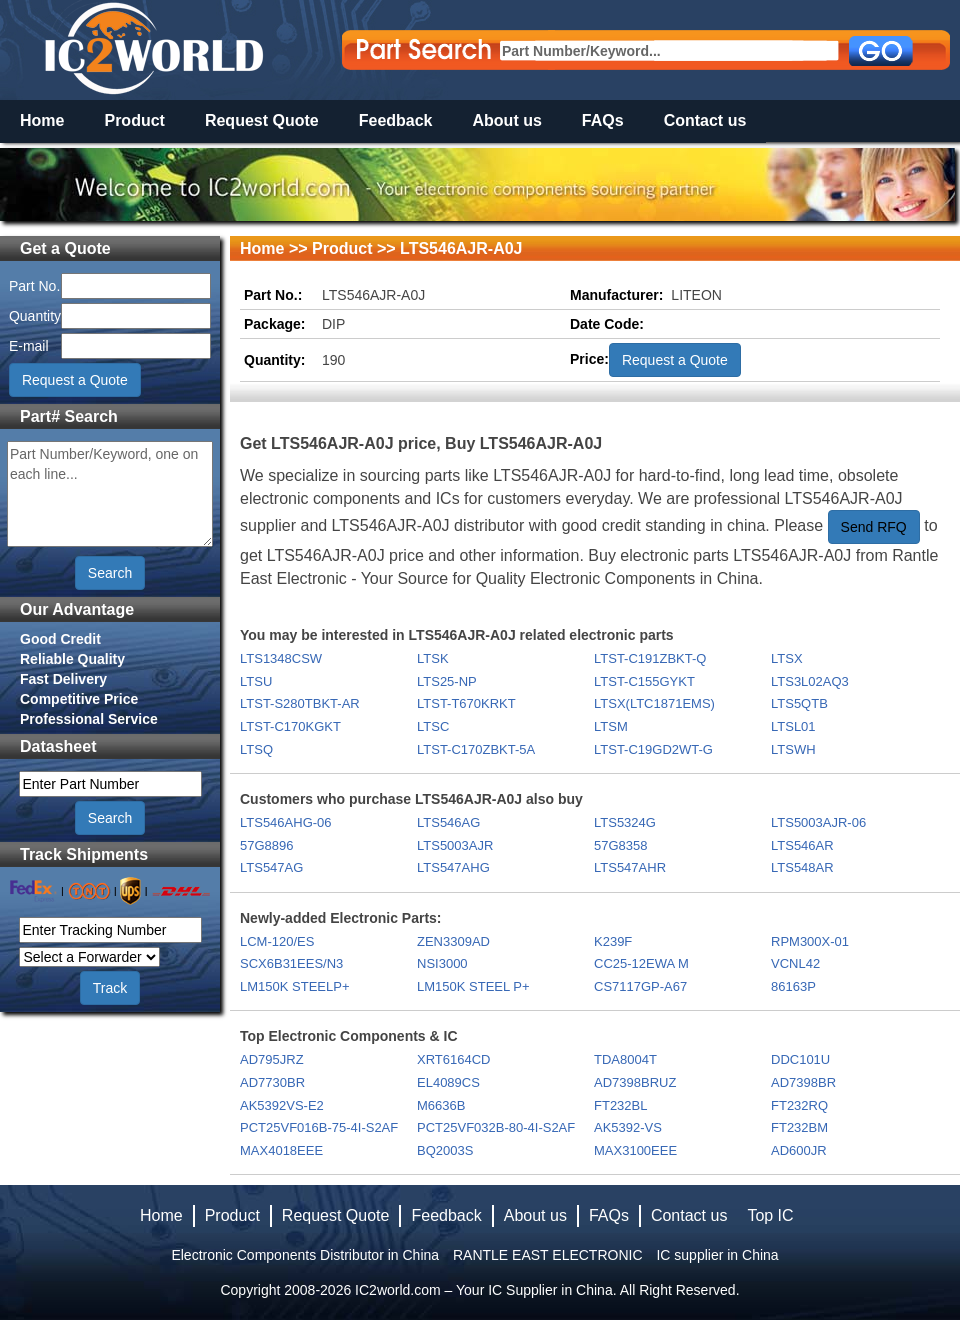 This screenshot has width=960, height=1320. Describe the element at coordinates (799, 1127) in the screenshot. I see `FT232BM` at that location.